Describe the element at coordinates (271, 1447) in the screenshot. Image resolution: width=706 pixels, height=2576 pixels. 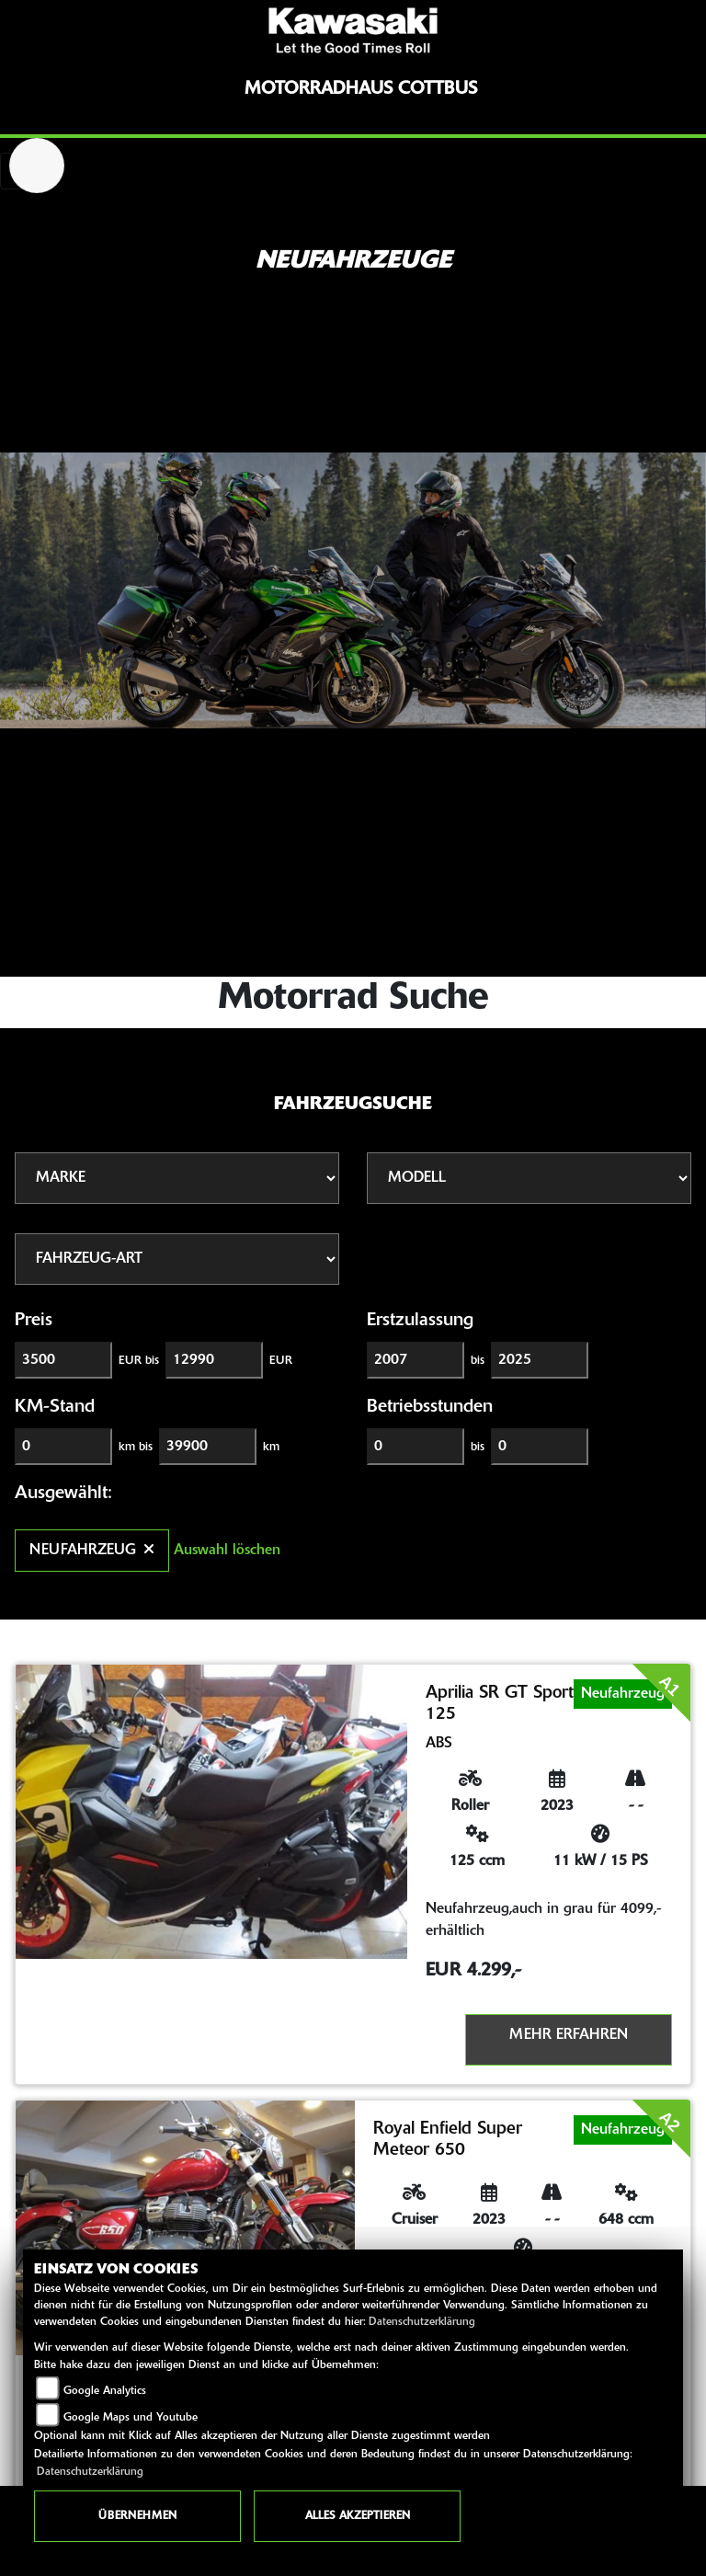
I see `km` at that location.